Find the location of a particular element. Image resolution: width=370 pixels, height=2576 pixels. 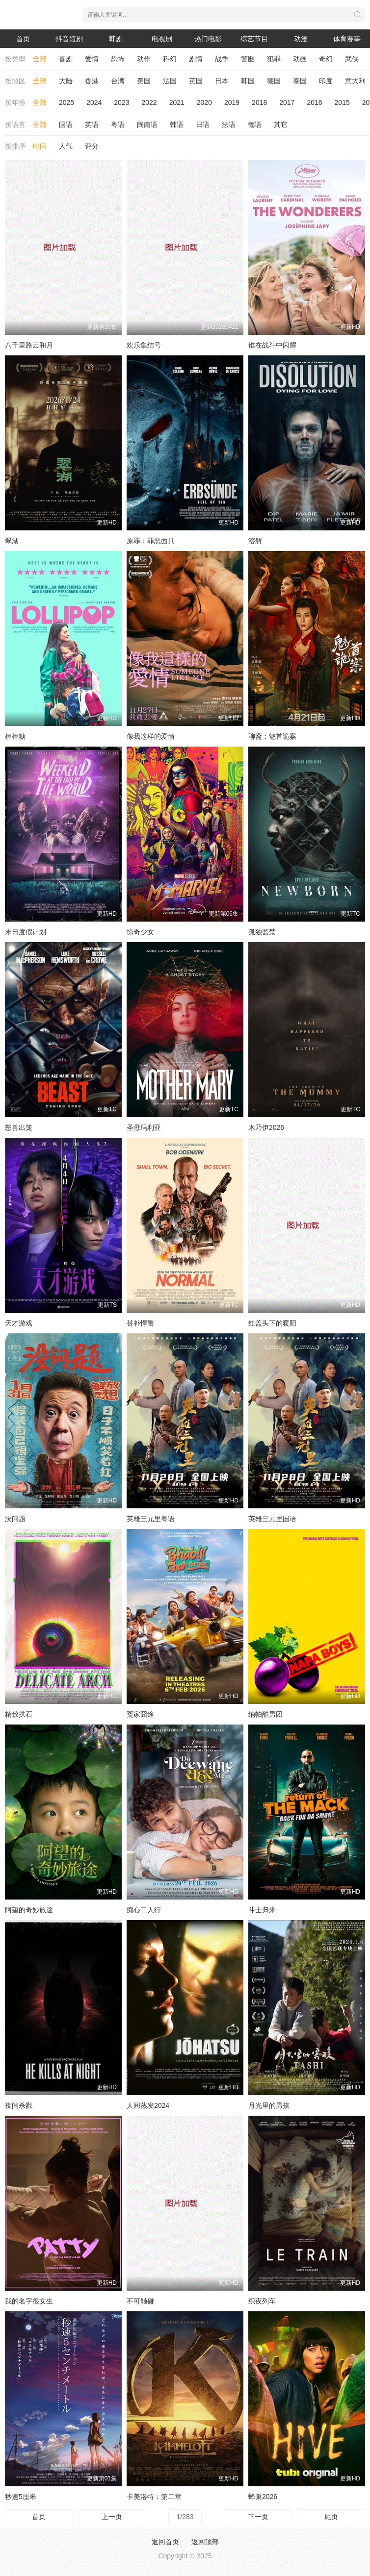

蜂巢2026 is located at coordinates (262, 2497).